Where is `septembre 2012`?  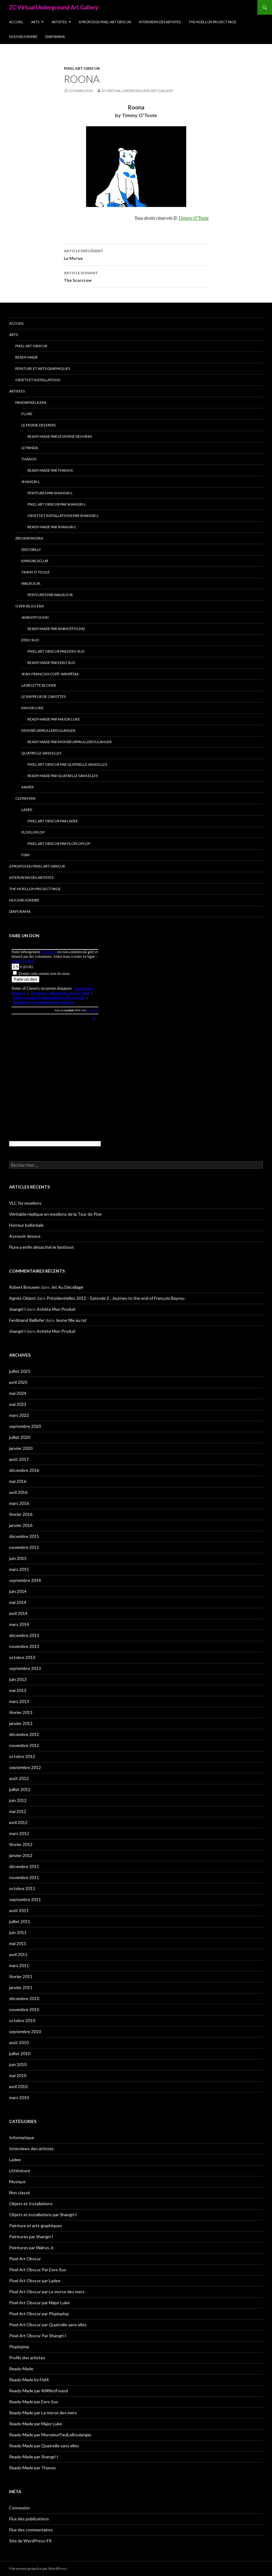 septembre 2012 is located at coordinates (25, 1767).